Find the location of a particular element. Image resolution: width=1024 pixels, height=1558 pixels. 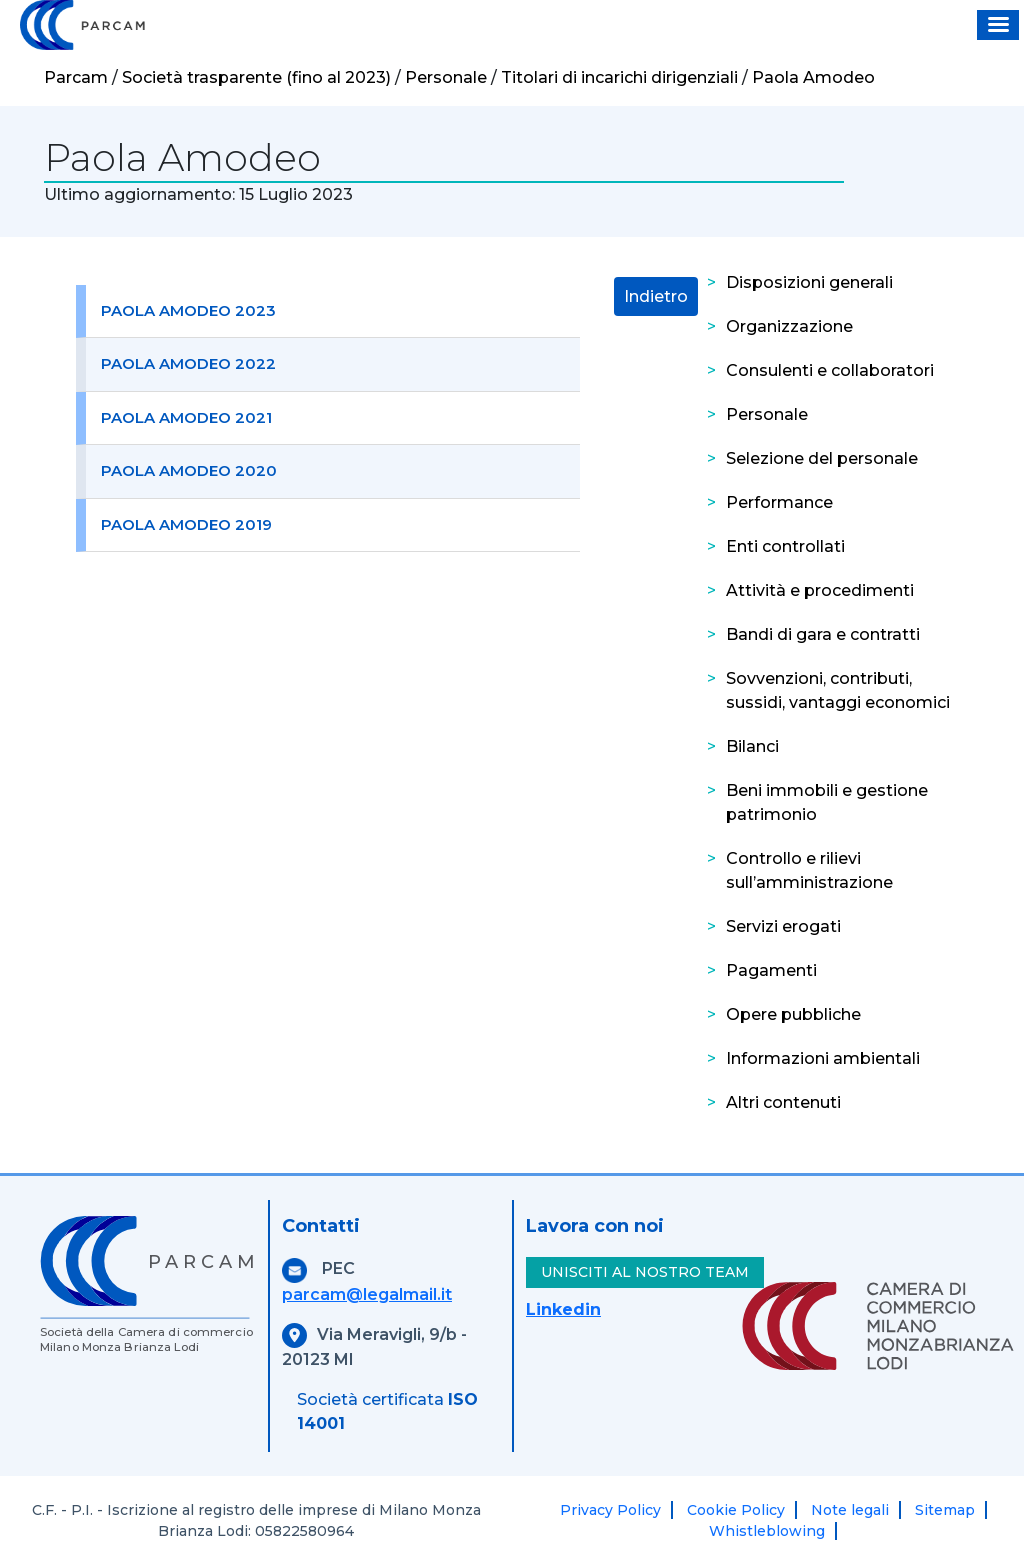

Sovvenzioni, contributi, sussidi, vantaggi economici is located at coordinates (838, 690).